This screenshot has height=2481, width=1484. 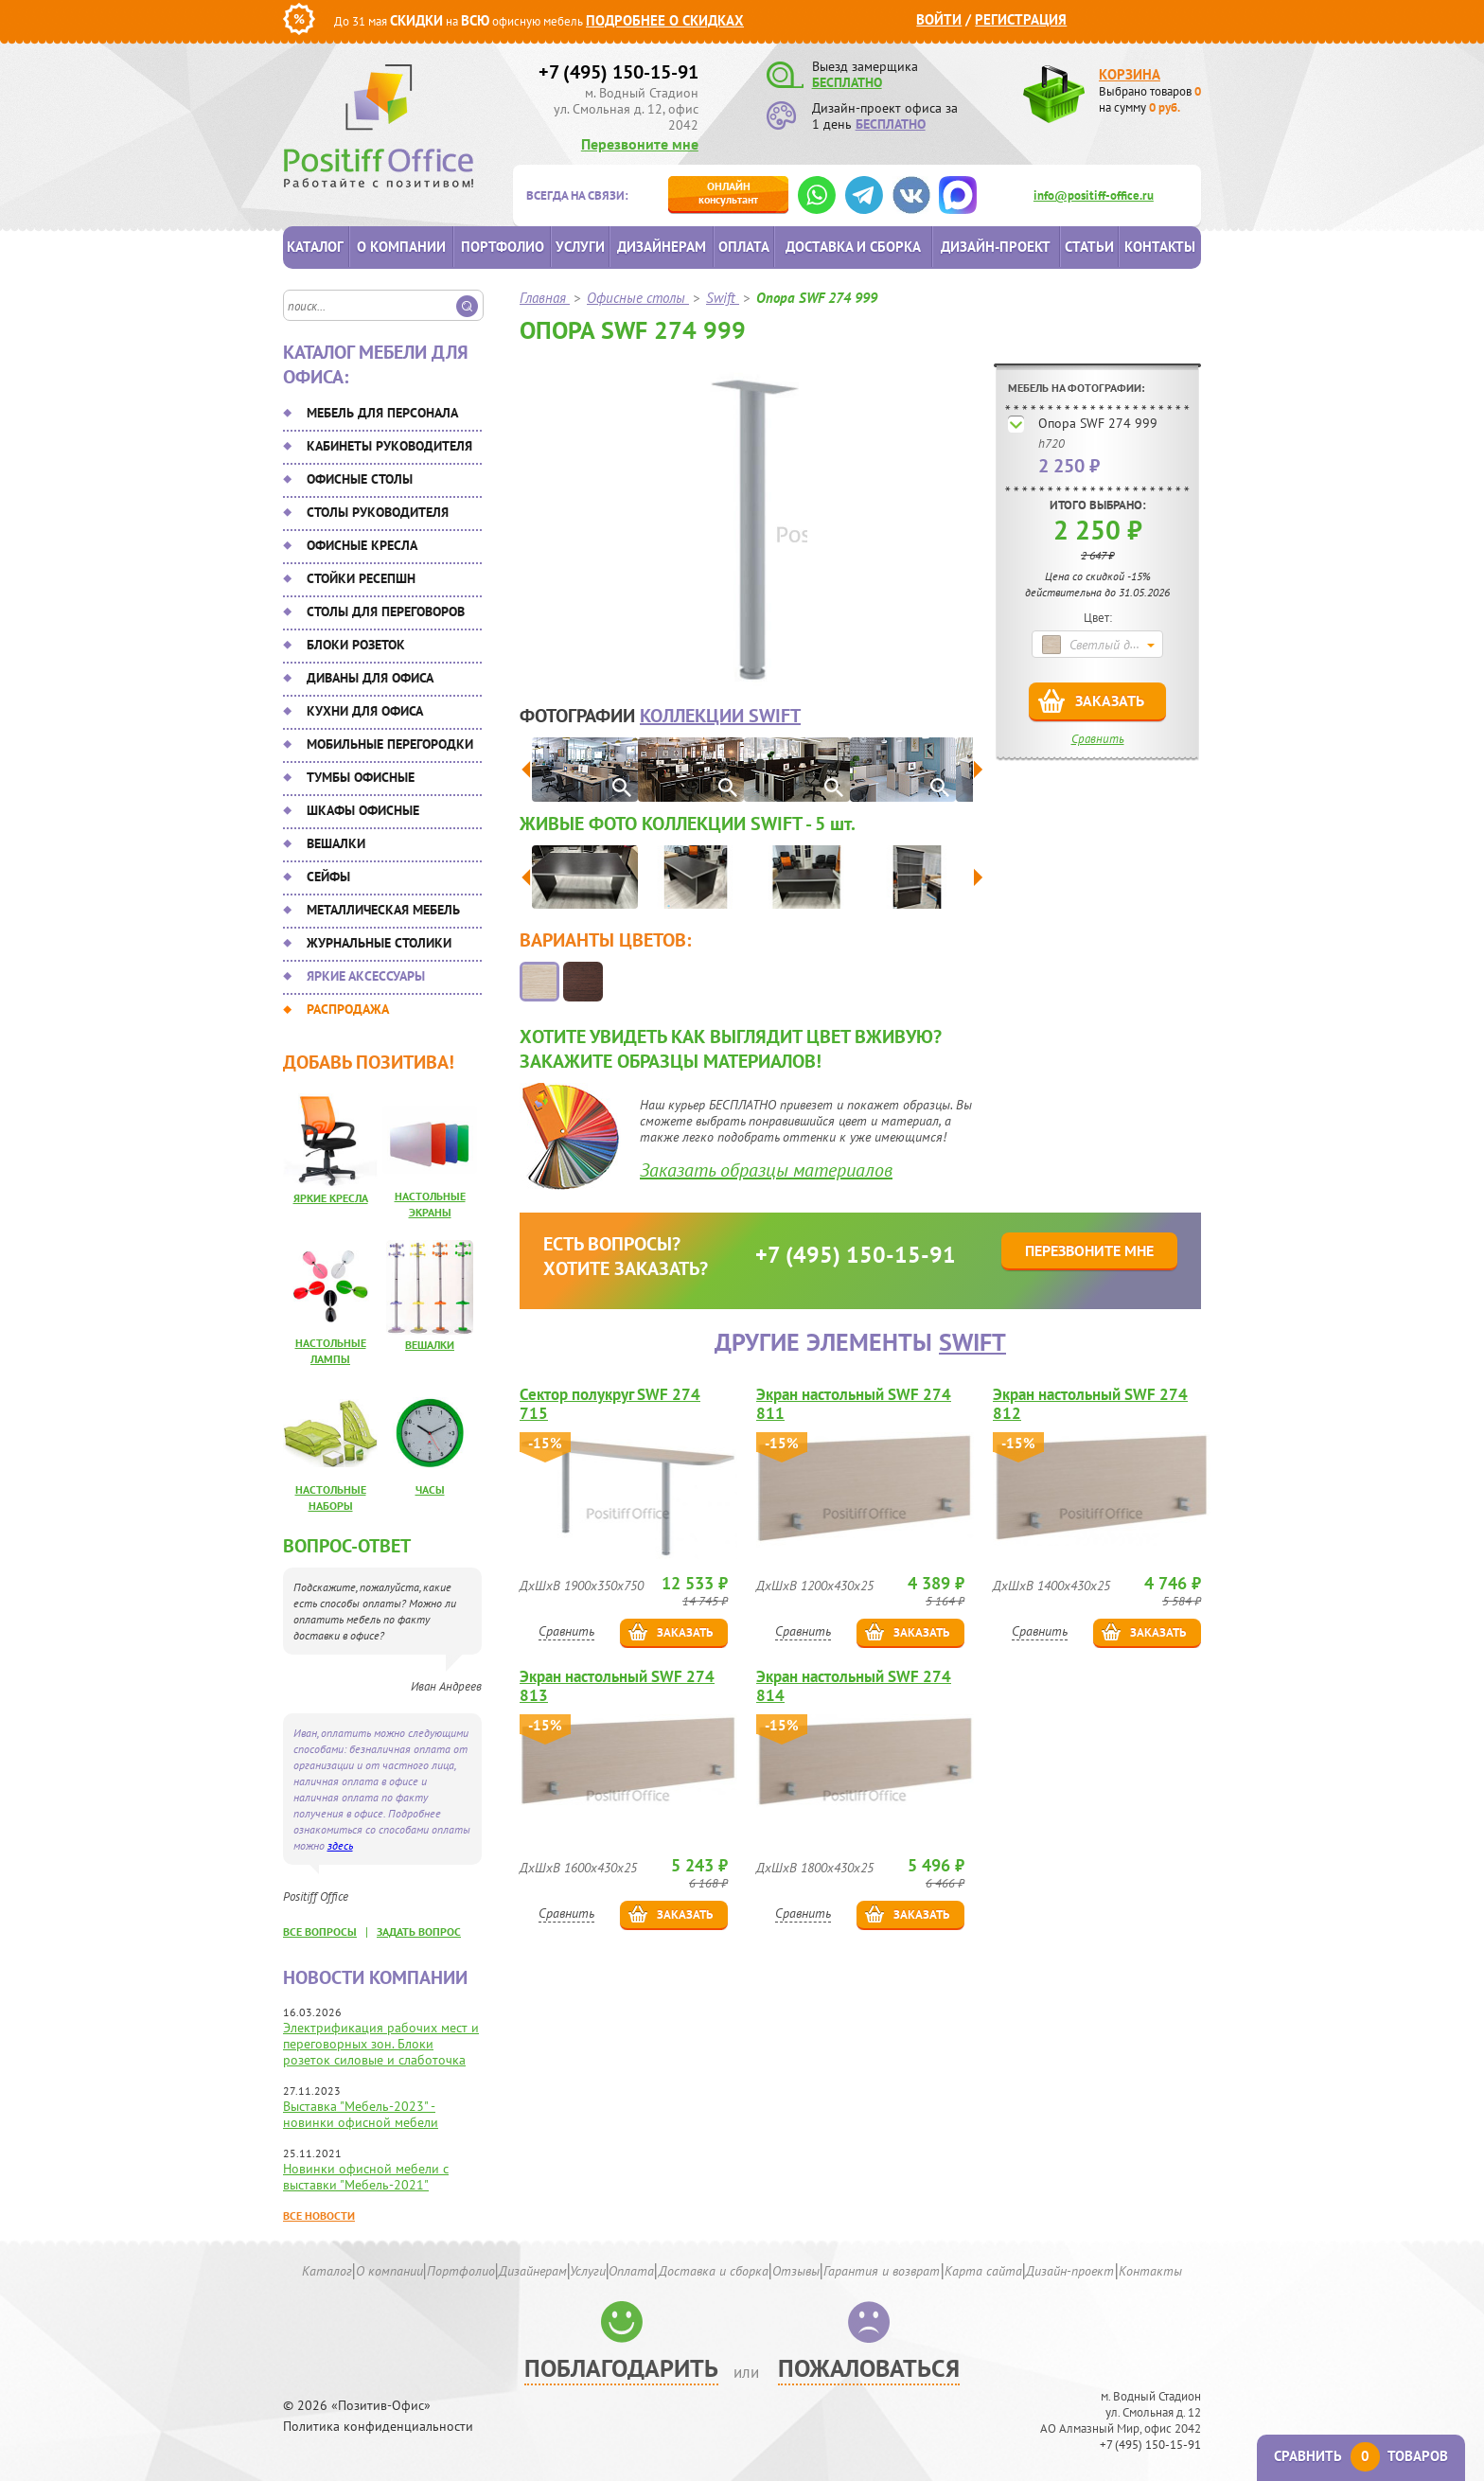 I want to click on Дизайн-проект, so click(x=996, y=247).